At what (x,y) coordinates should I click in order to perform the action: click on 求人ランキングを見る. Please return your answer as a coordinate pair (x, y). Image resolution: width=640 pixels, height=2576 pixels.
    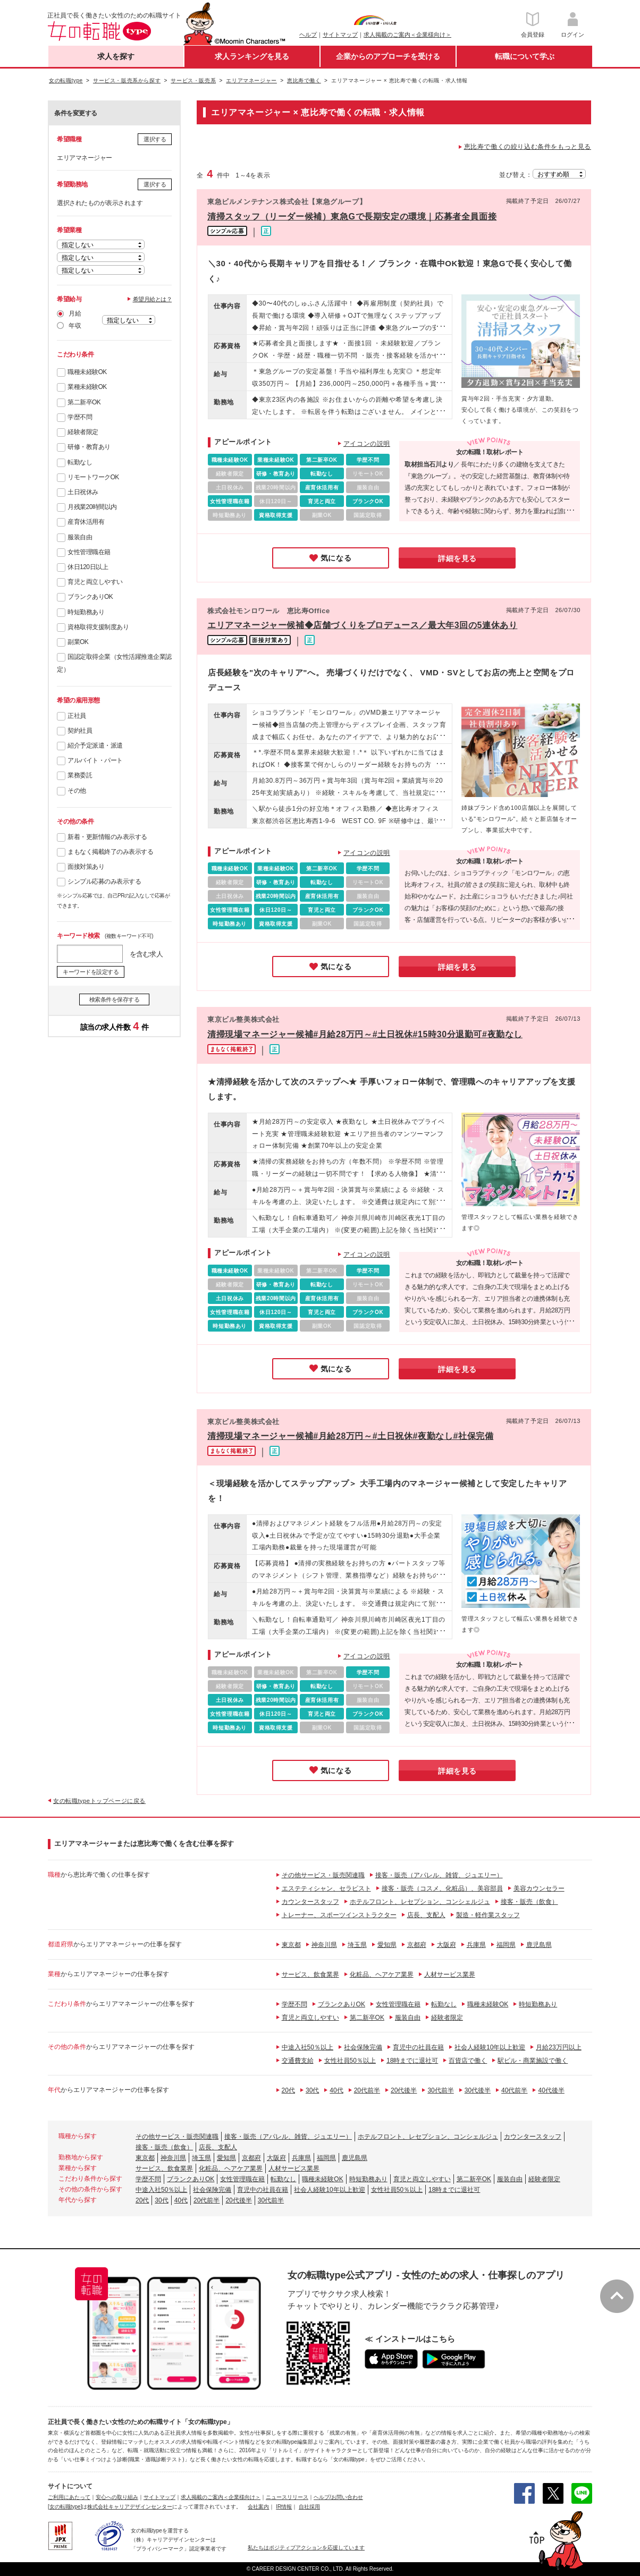
    Looking at the image, I should click on (252, 56).